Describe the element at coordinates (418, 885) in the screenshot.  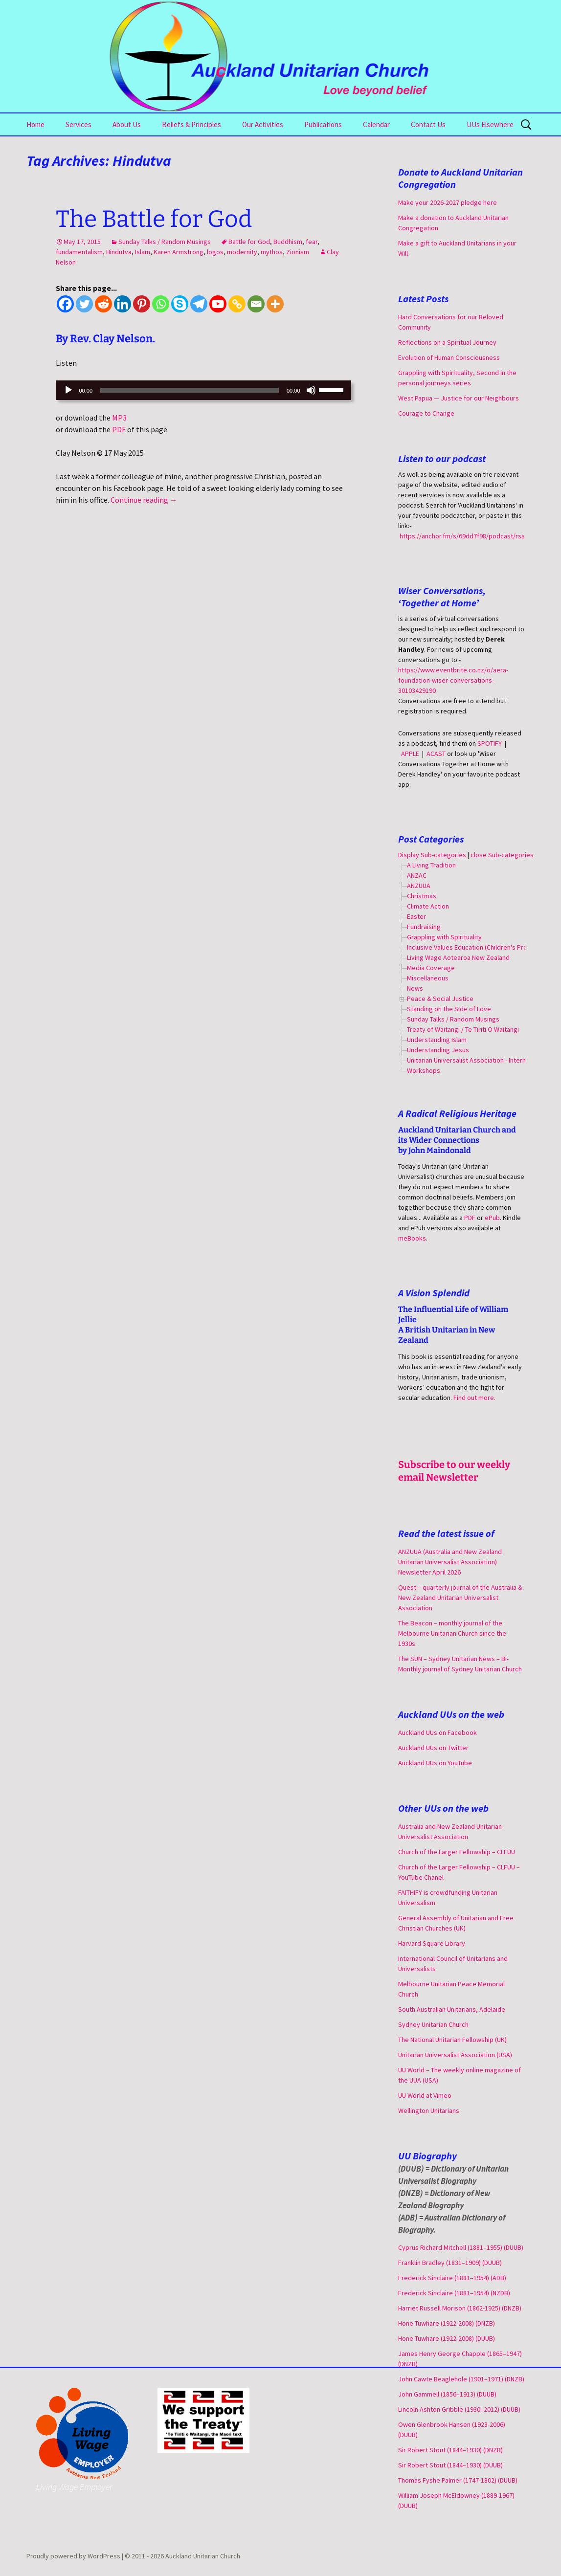
I see `ANZUUA` at that location.